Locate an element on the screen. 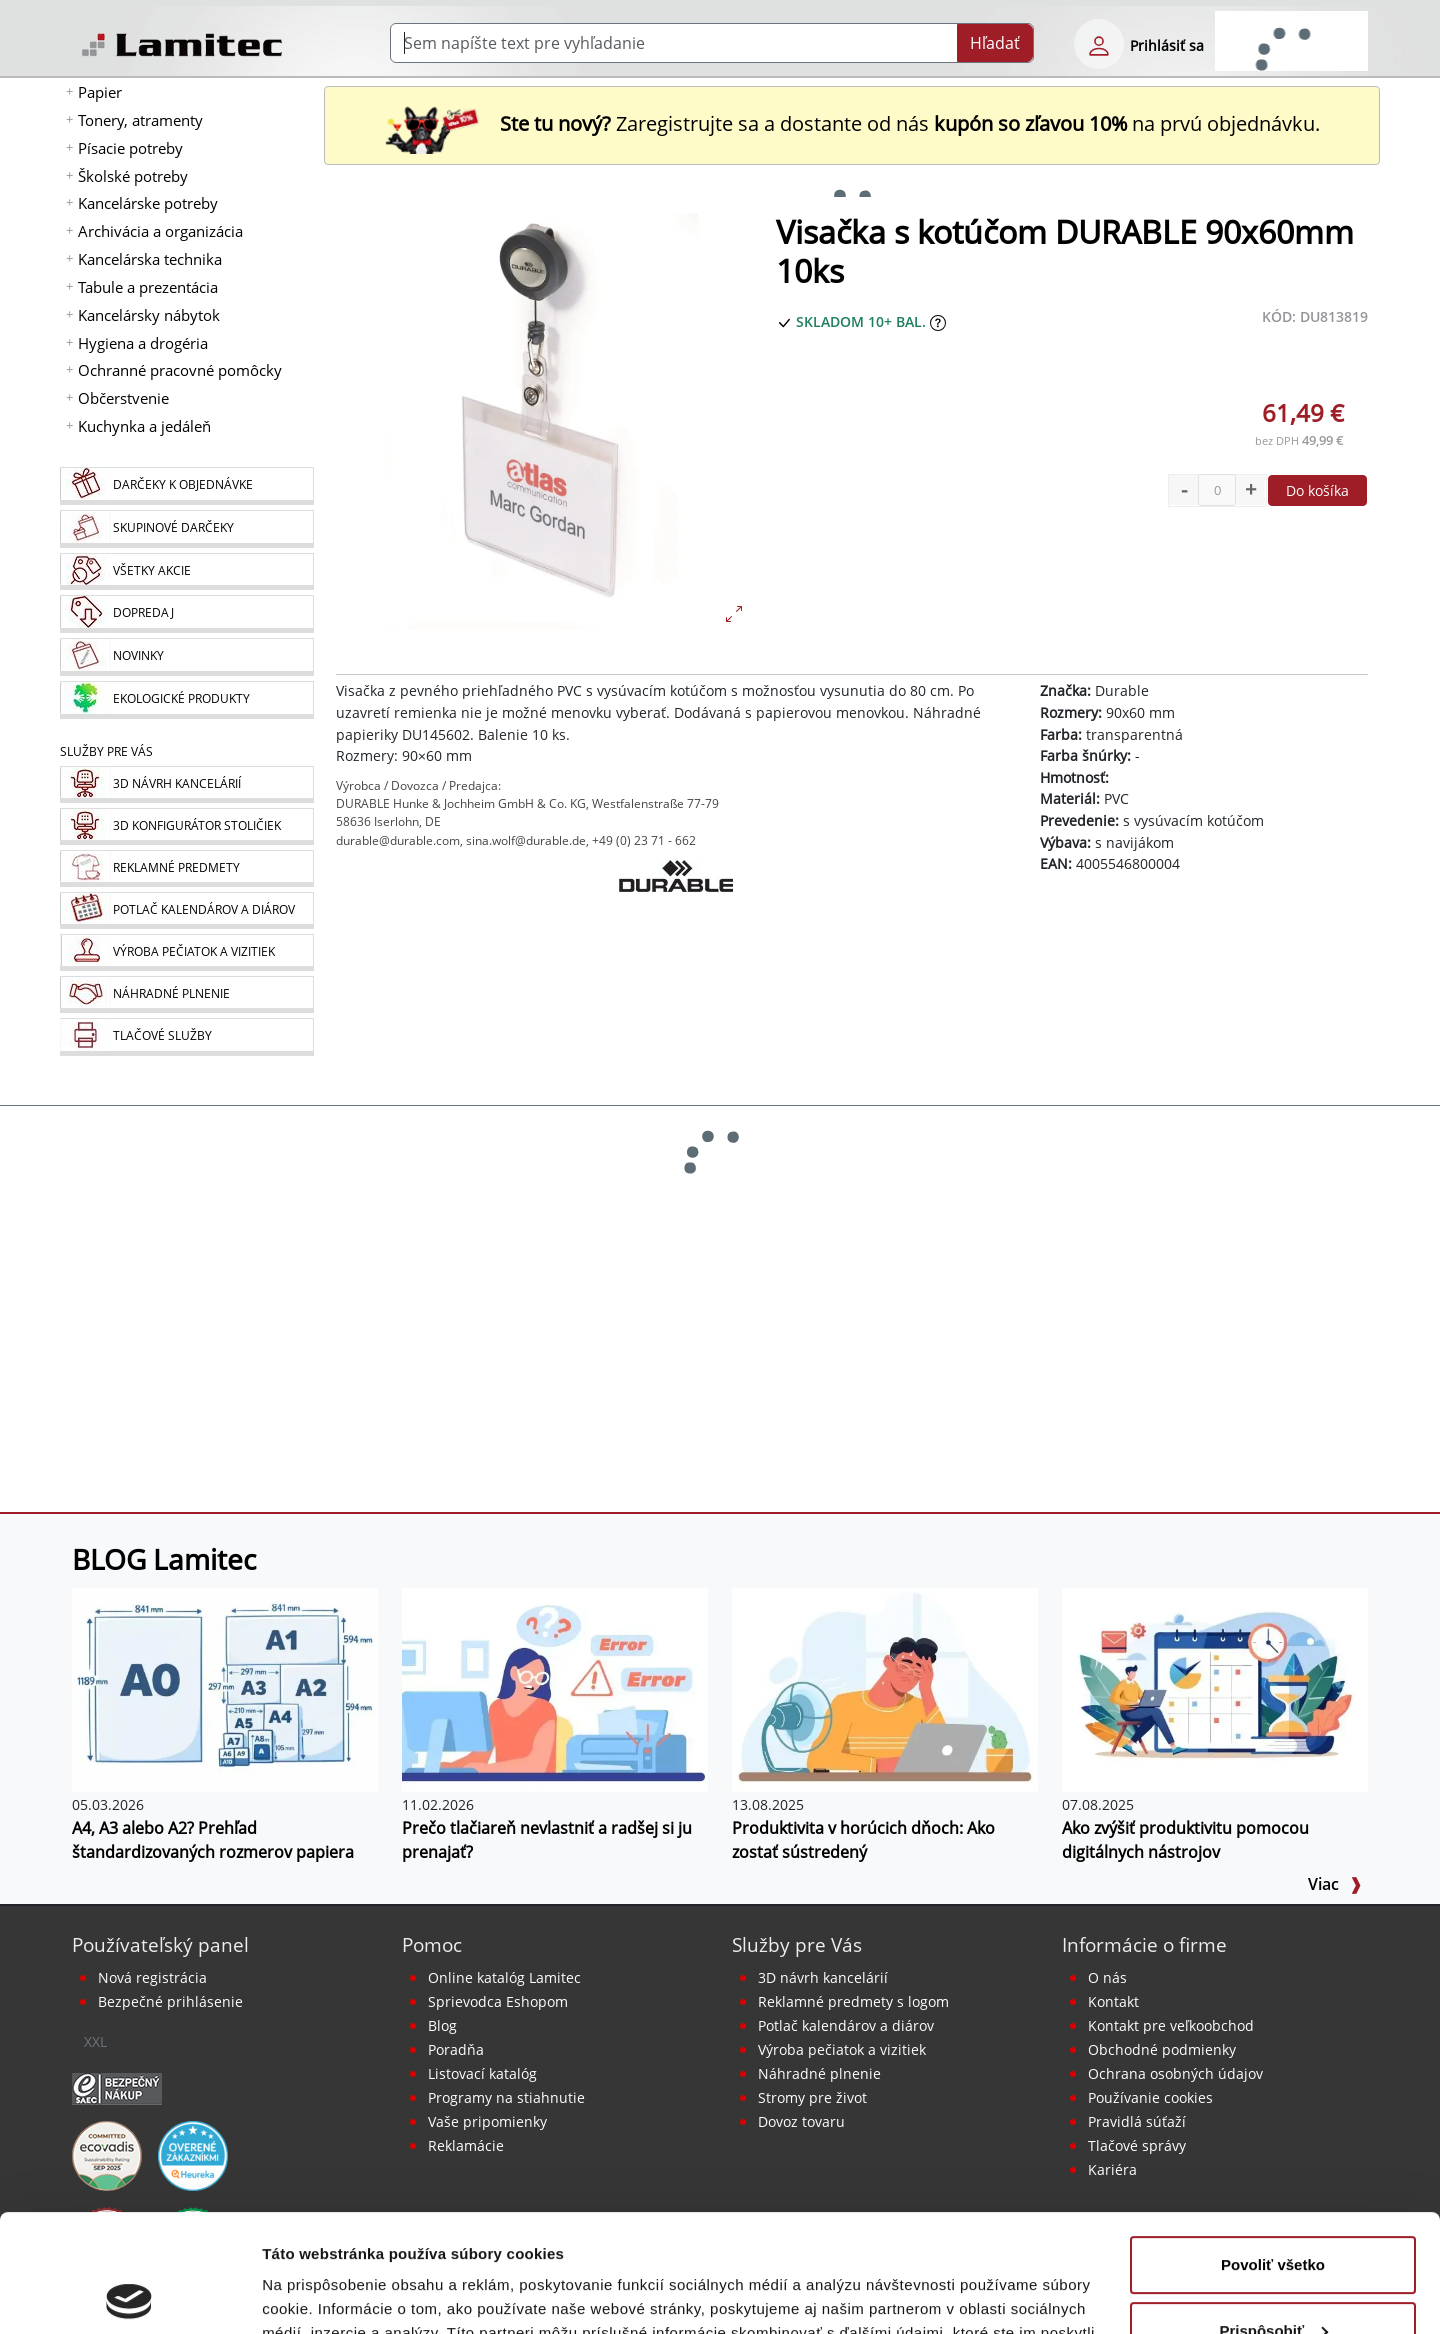  Hľadať [Submit] is located at coordinates (995, 43).